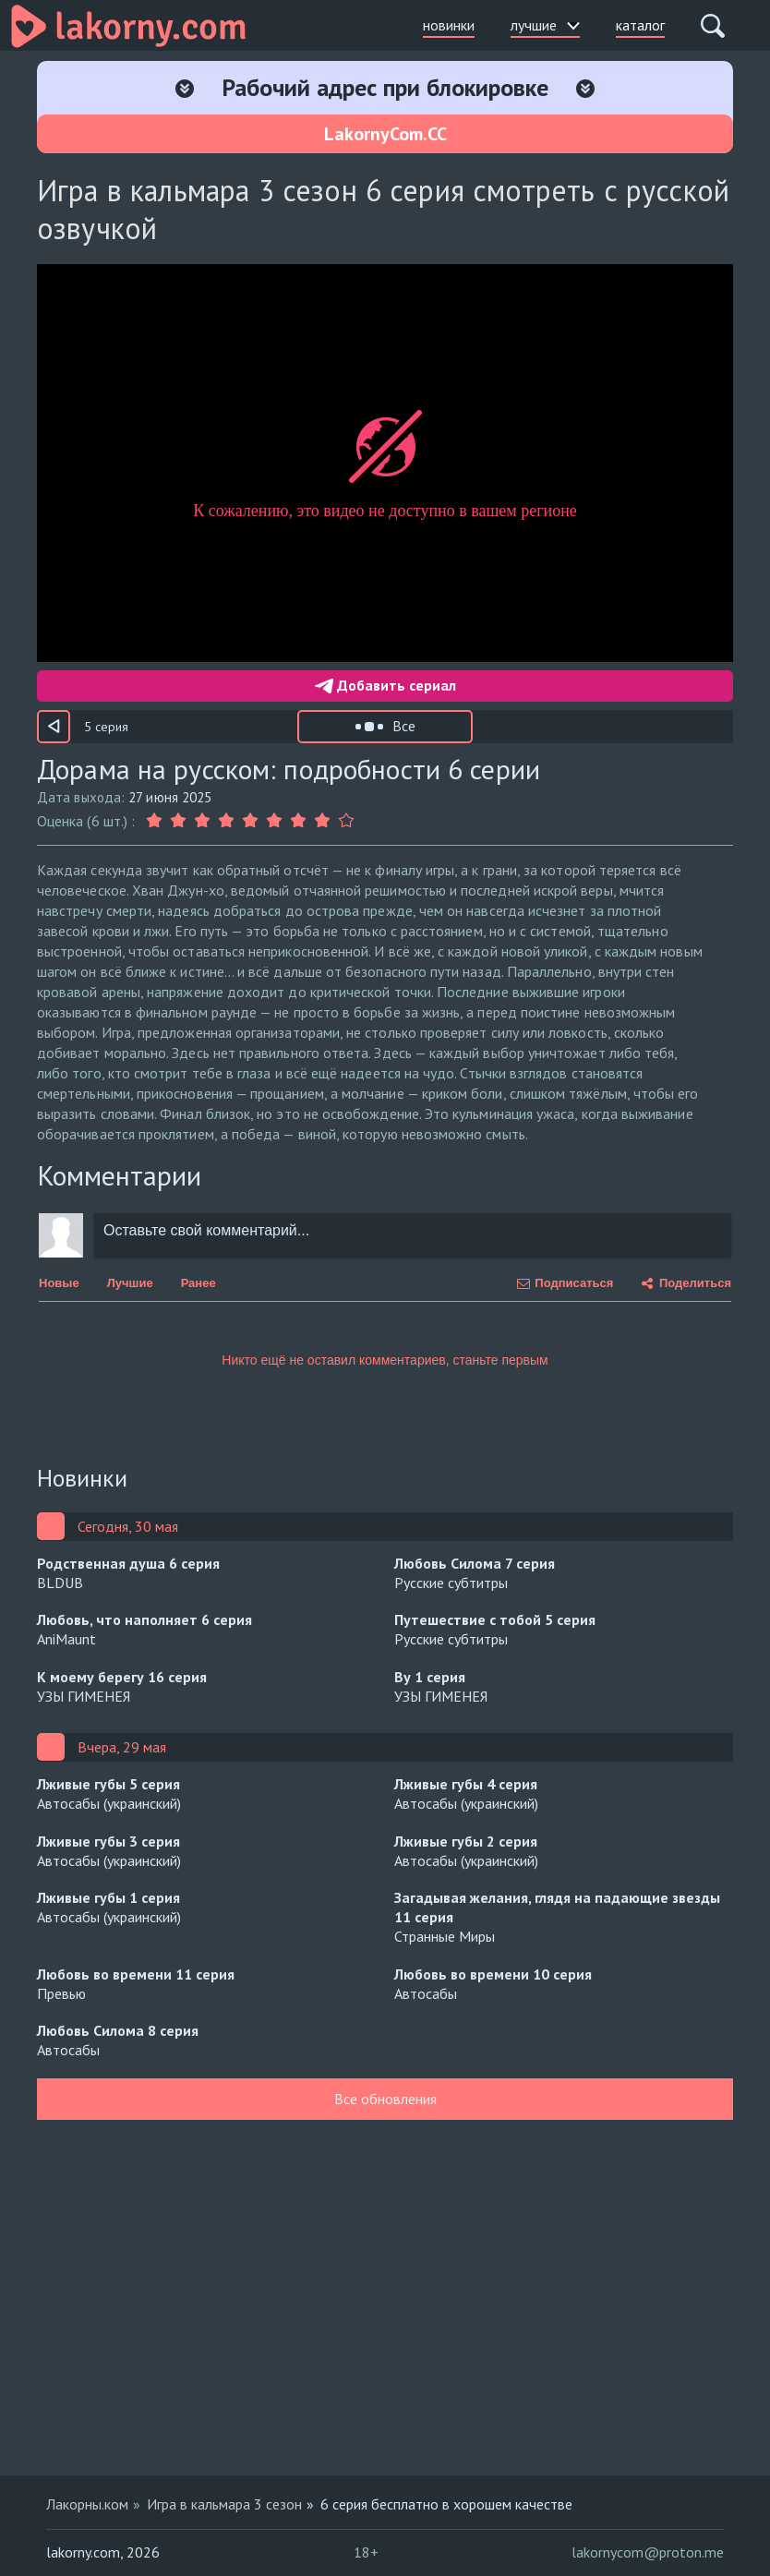 Image resolution: width=770 pixels, height=2576 pixels. Describe the element at coordinates (545, 25) in the screenshot. I see `лучшие` at that location.